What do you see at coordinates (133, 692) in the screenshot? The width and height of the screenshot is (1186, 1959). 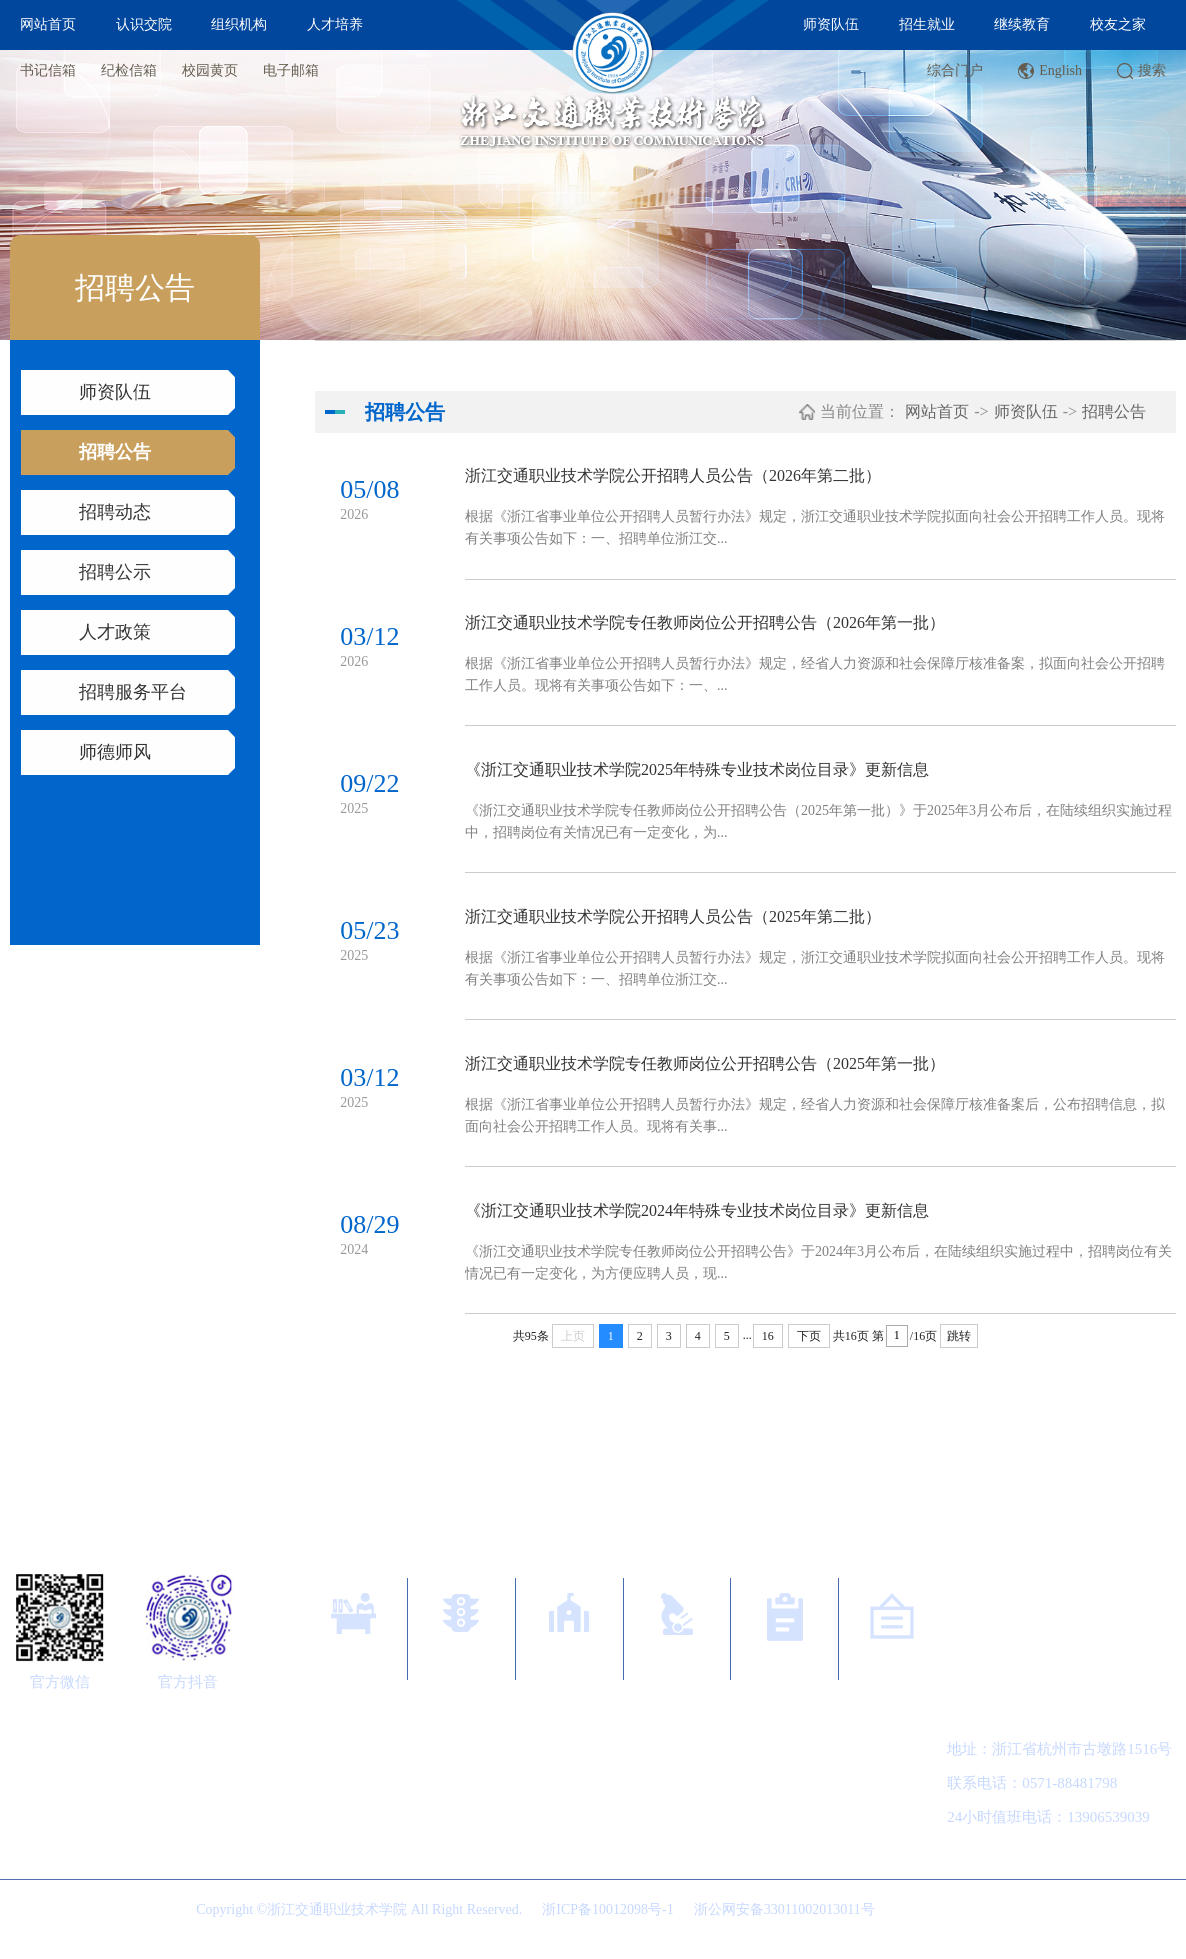 I see `招聘服务平台` at bounding box center [133, 692].